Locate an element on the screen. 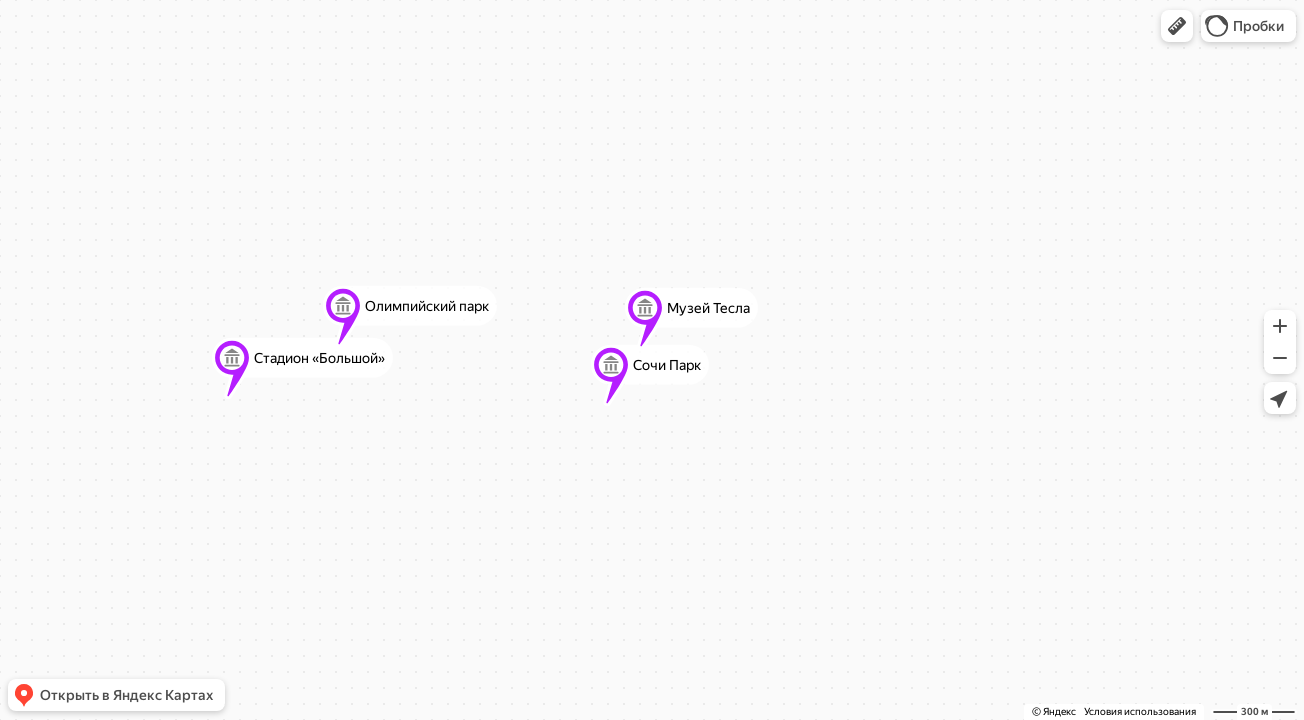  [button] is located at coordinates (1177, 26).